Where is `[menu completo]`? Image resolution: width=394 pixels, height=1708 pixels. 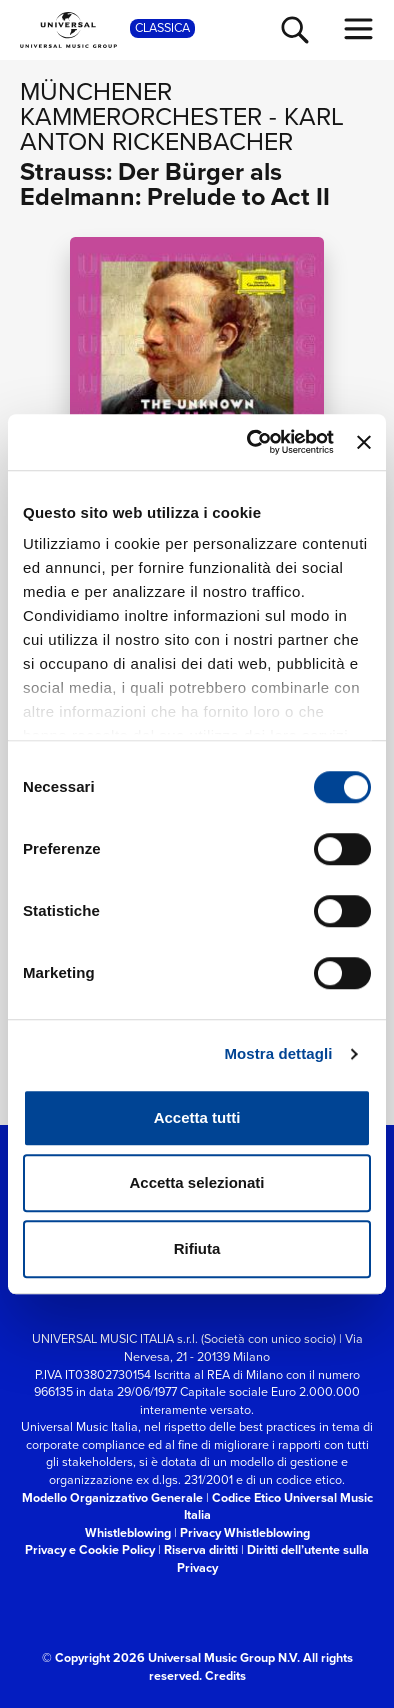
[menu completo] is located at coordinates (359, 29).